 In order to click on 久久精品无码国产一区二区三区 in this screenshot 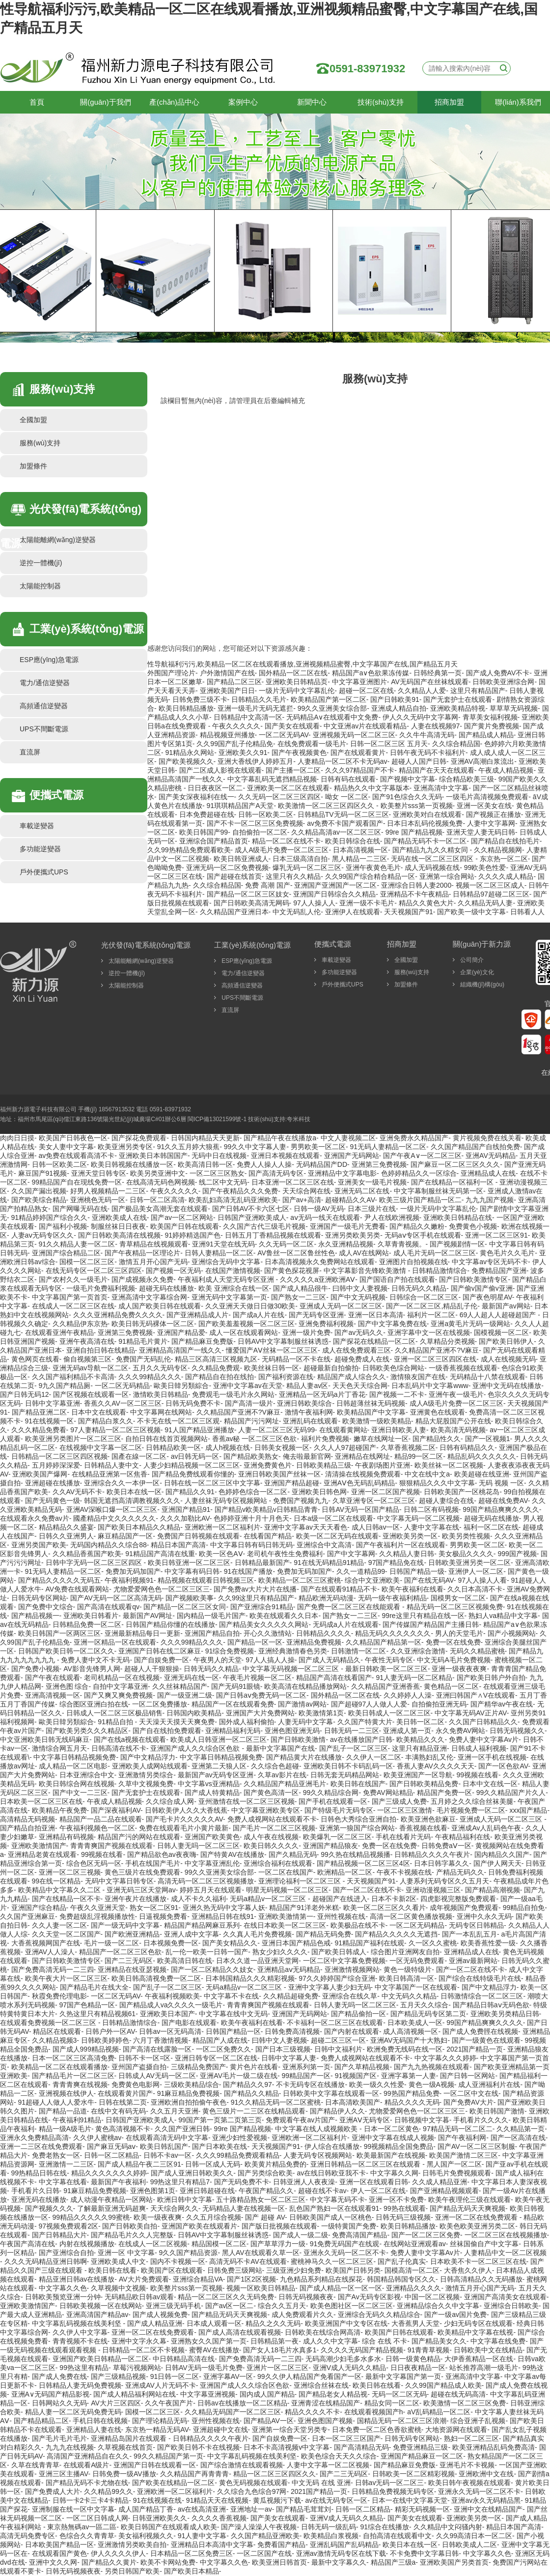, I will do `click(233, 2412)`.